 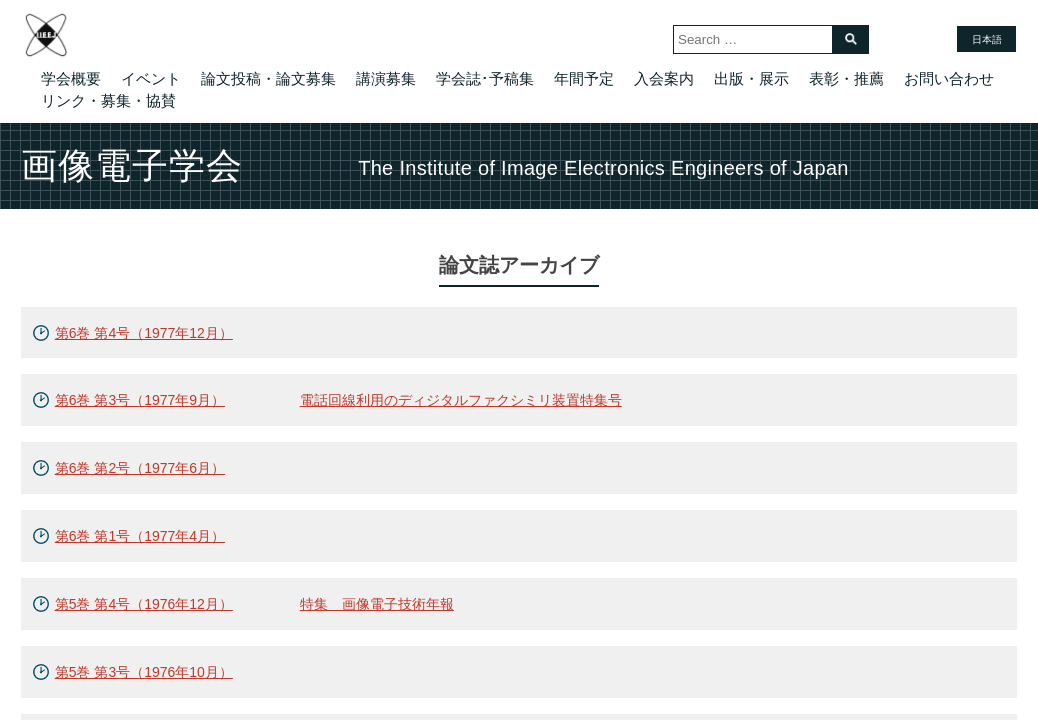 I want to click on イベント, so click(x=151, y=78).